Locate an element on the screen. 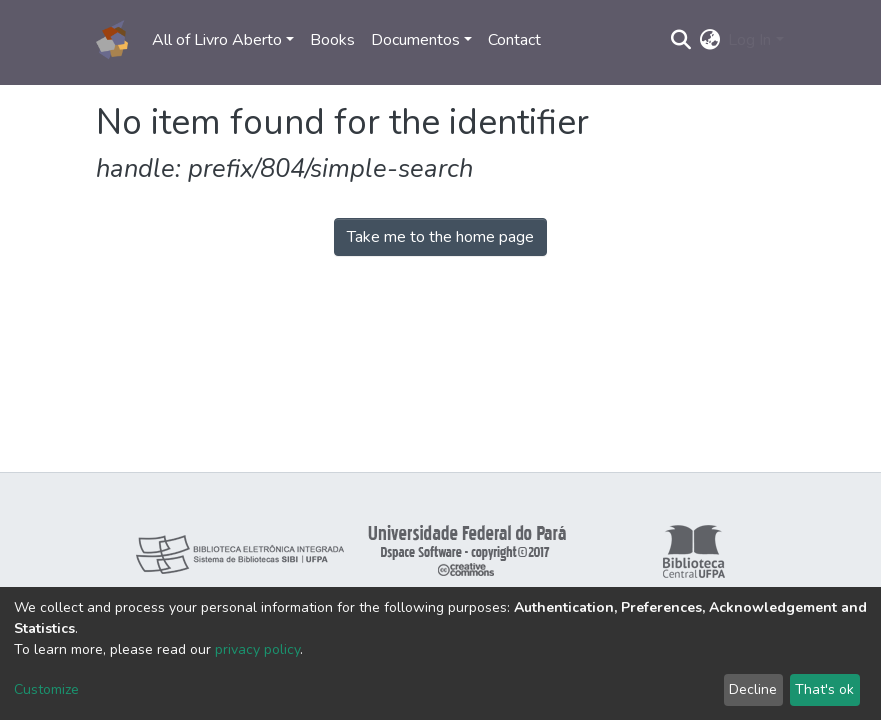  [Submit search] is located at coordinates (680, 40).